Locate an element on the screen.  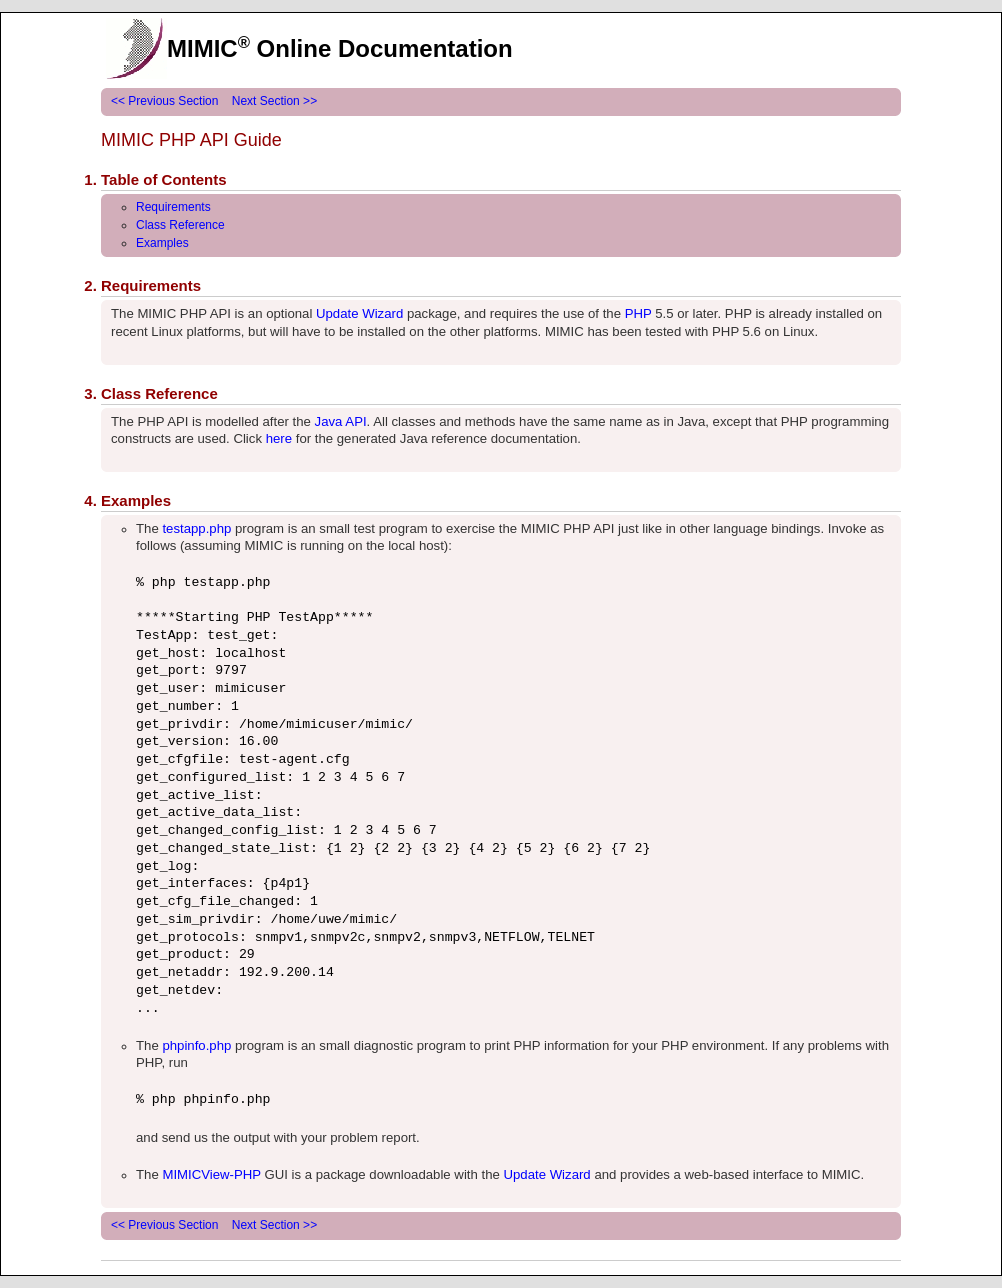
PHP is located at coordinates (638, 313).